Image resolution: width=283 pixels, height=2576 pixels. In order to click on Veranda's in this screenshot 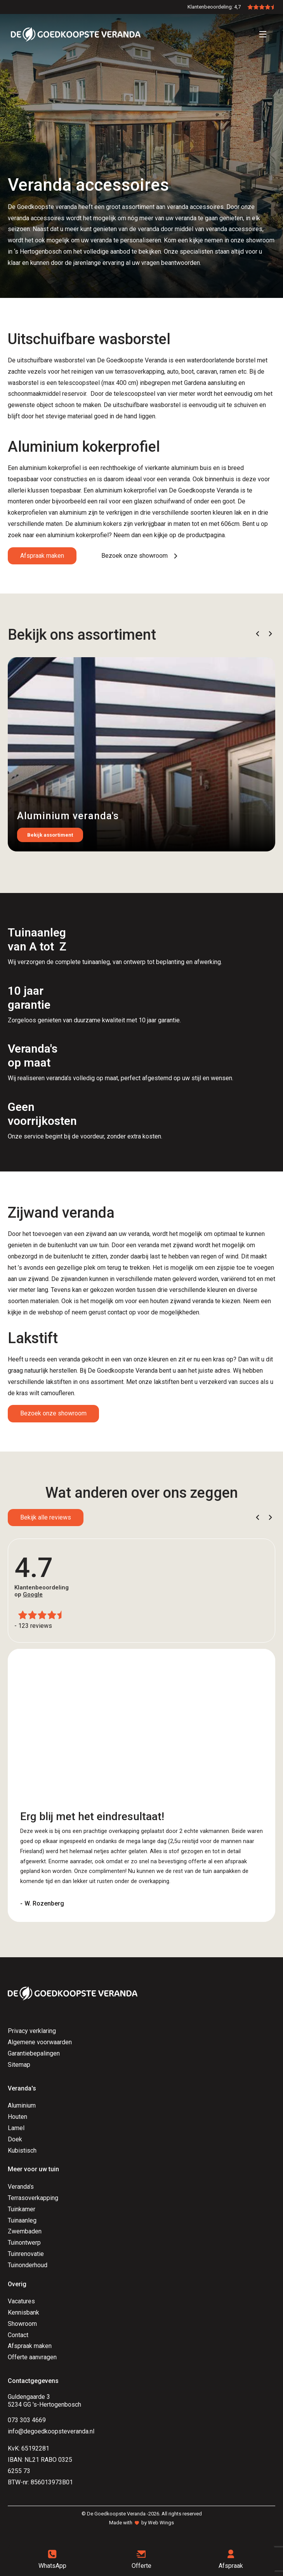, I will do `click(21, 2186)`.